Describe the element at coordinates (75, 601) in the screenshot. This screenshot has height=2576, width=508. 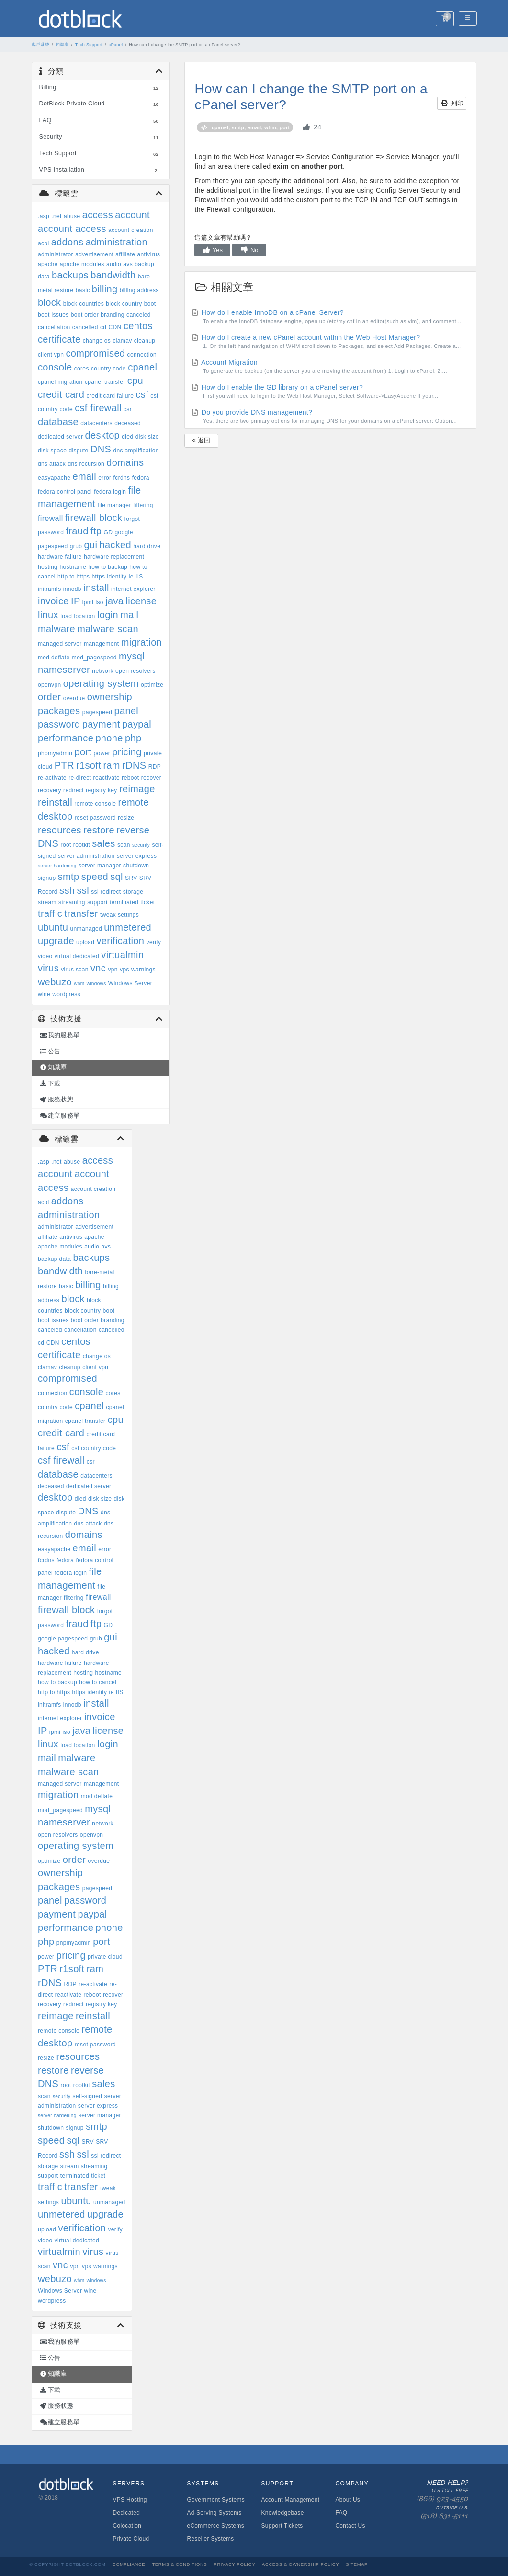
I see `IP` at that location.